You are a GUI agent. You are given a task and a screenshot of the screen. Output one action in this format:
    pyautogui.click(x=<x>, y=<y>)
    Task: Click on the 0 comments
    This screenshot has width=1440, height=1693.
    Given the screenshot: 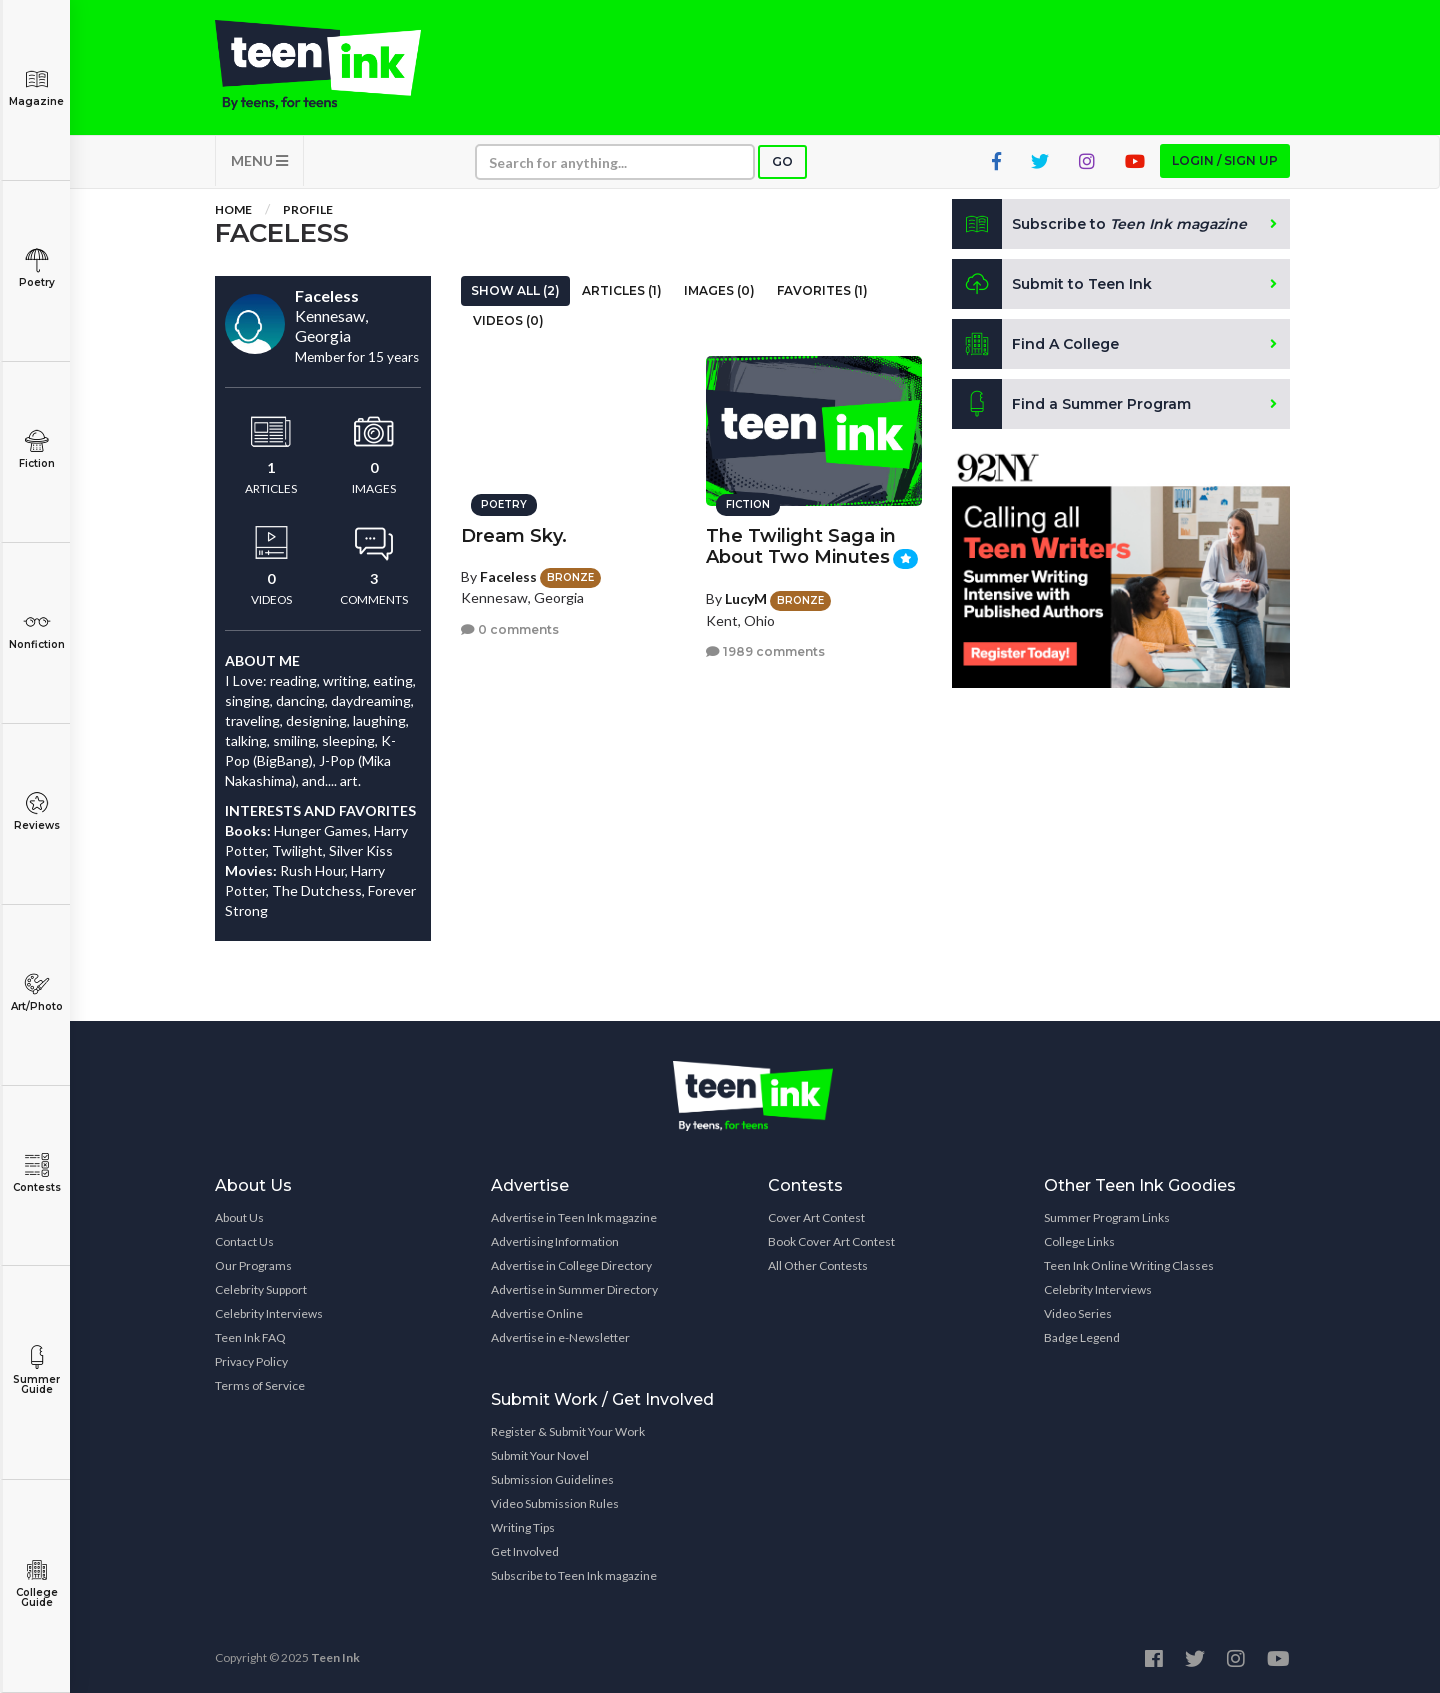 What is the action you would take?
    pyautogui.click(x=510, y=629)
    